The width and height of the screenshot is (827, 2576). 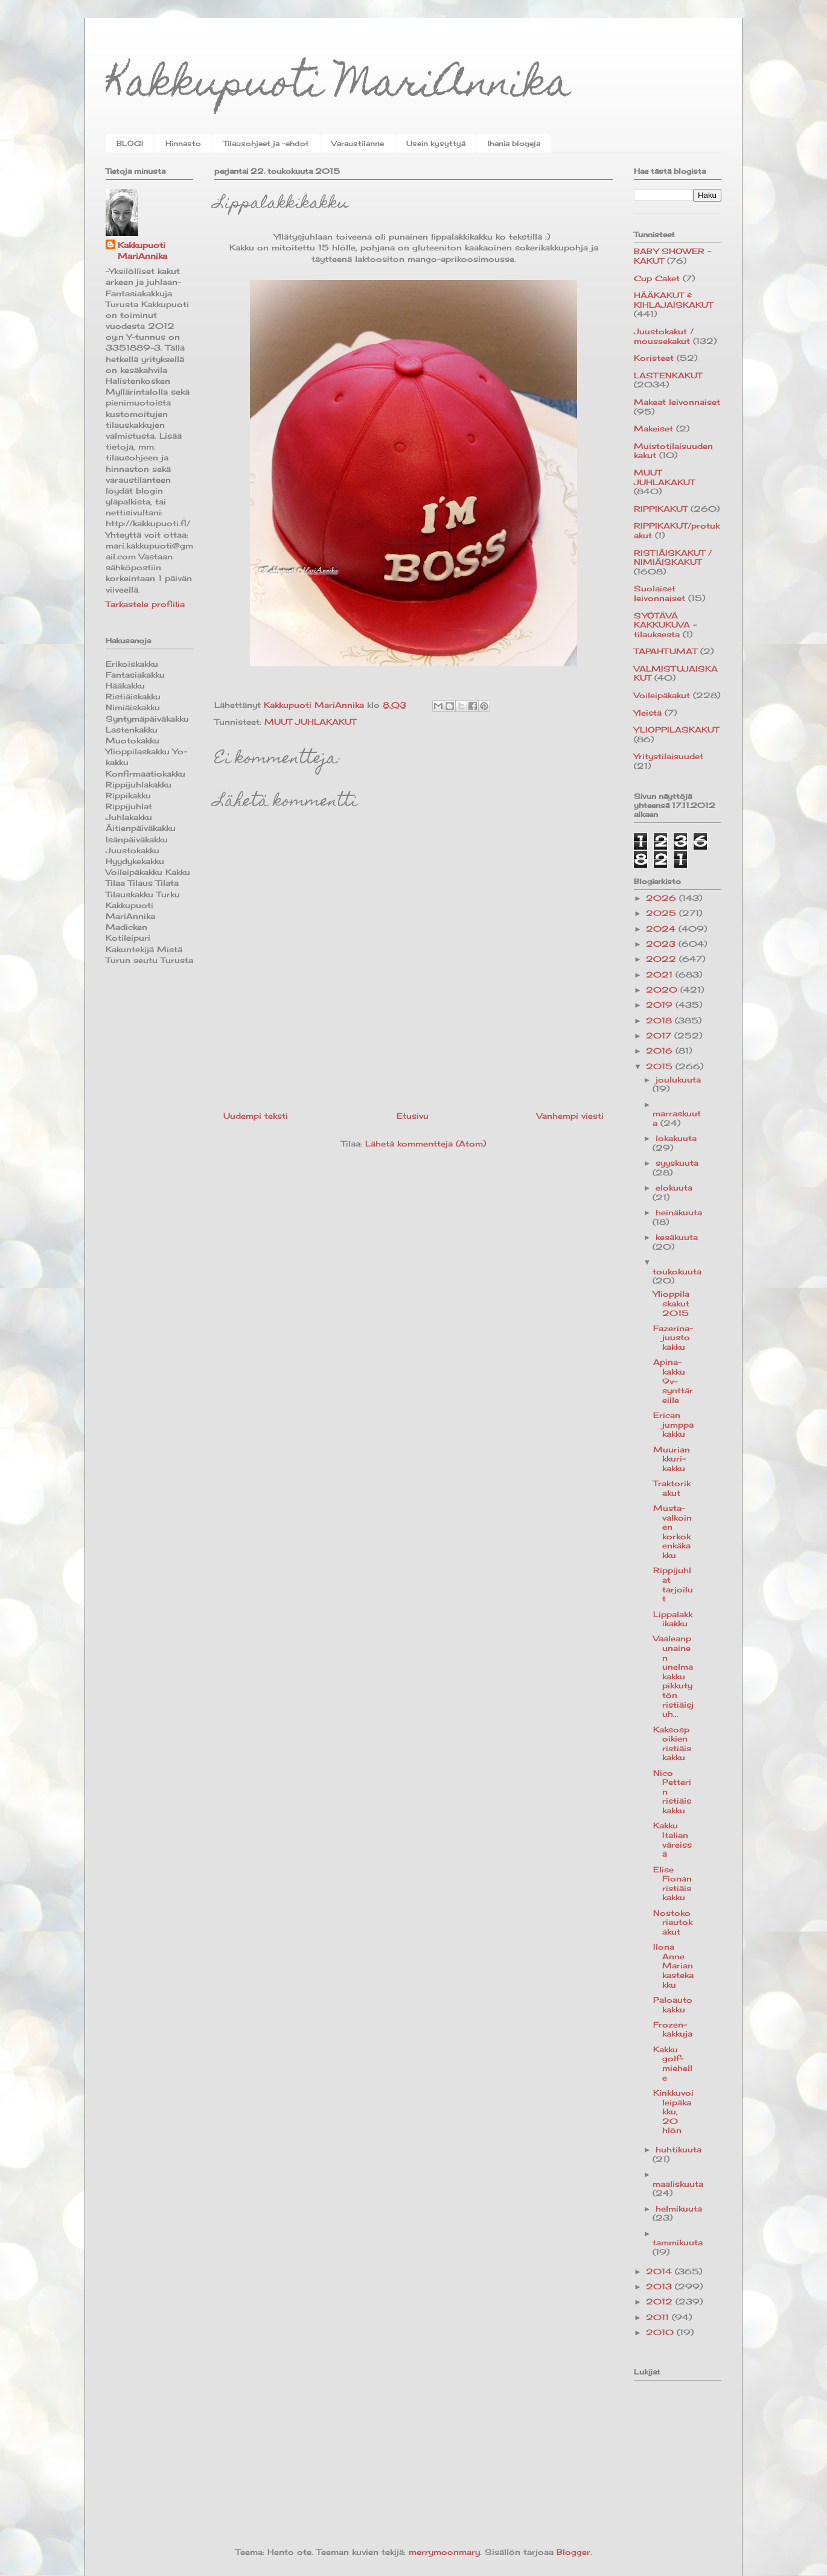 I want to click on Yritystilaisuudet, so click(x=668, y=756).